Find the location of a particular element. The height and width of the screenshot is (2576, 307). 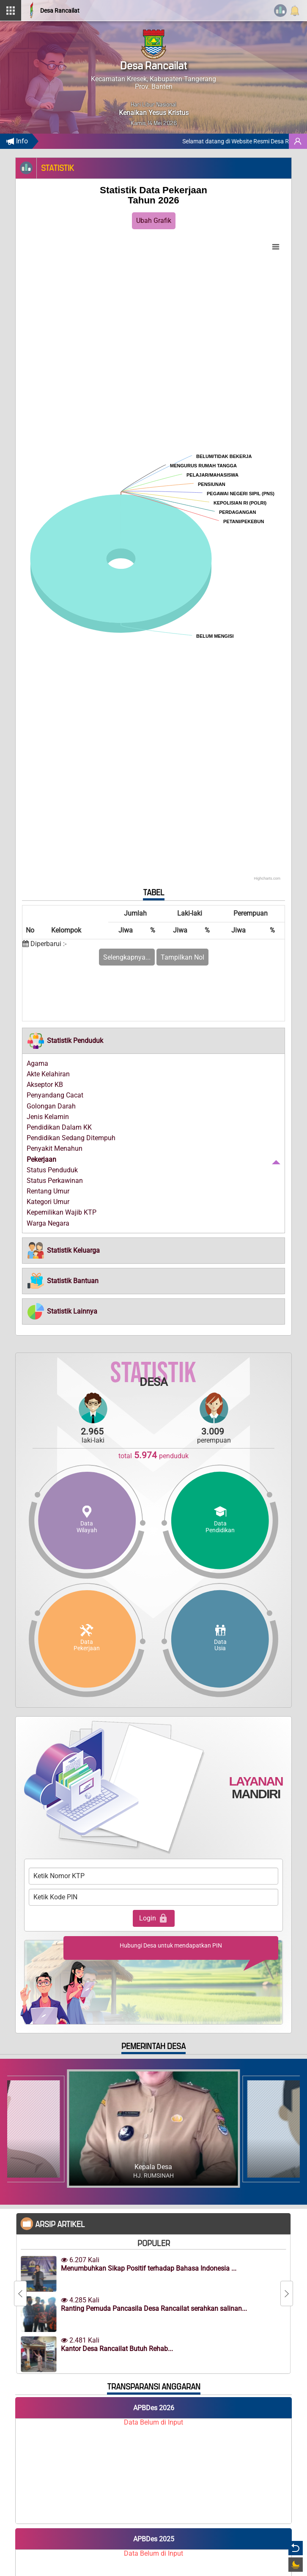

[Previous] is located at coordinates (20, 2293).